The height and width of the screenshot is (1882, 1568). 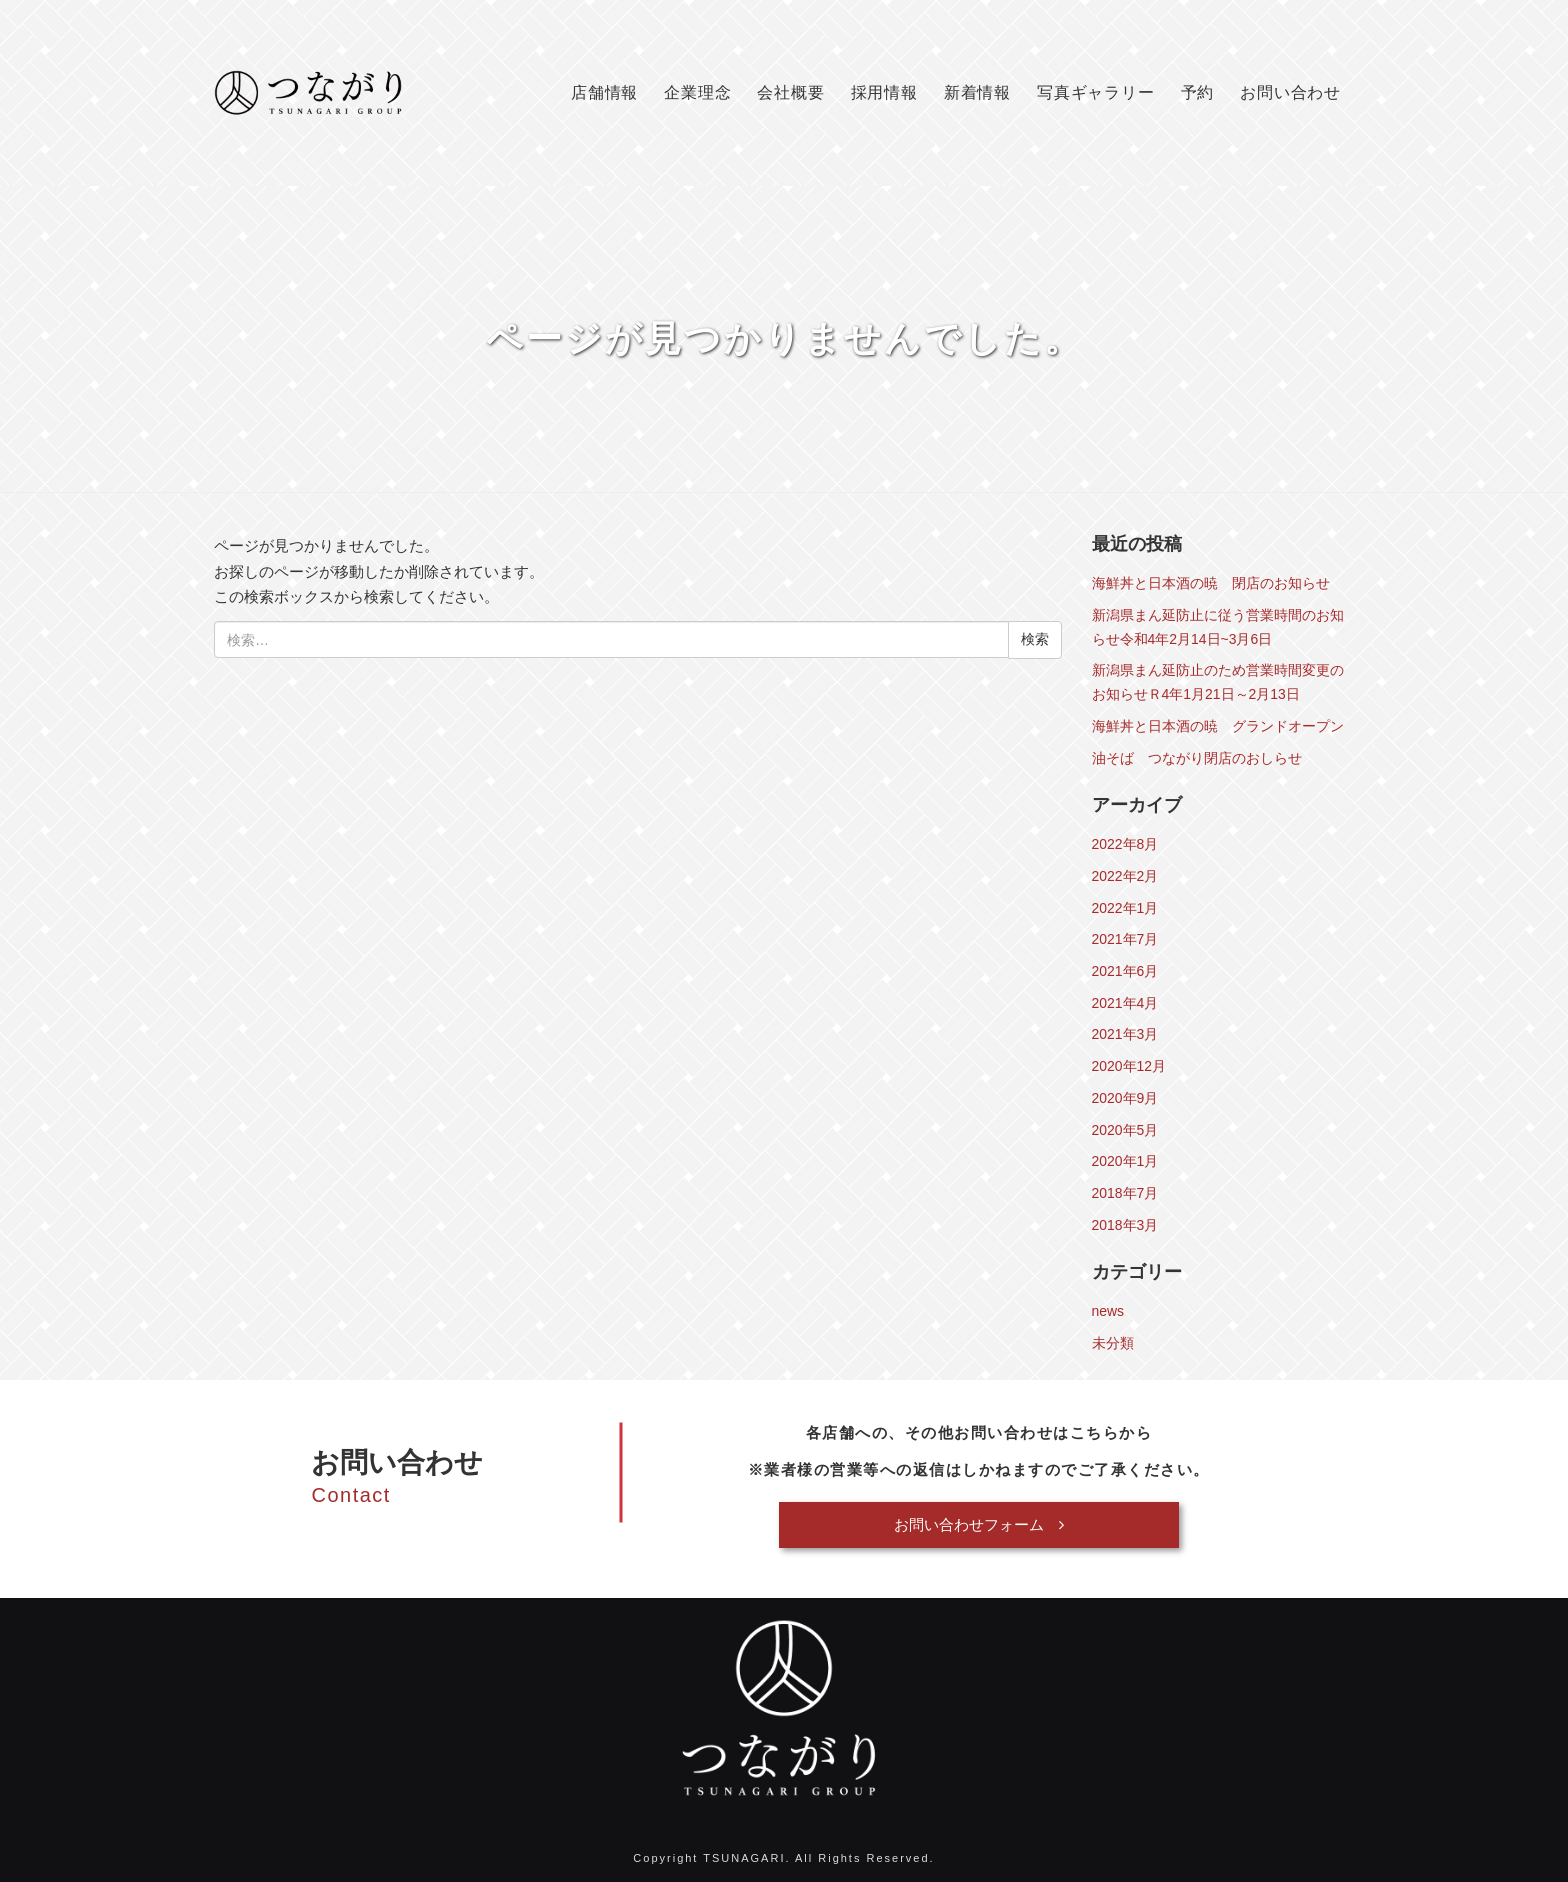 What do you see at coordinates (604, 92) in the screenshot?
I see `店舗情報` at bounding box center [604, 92].